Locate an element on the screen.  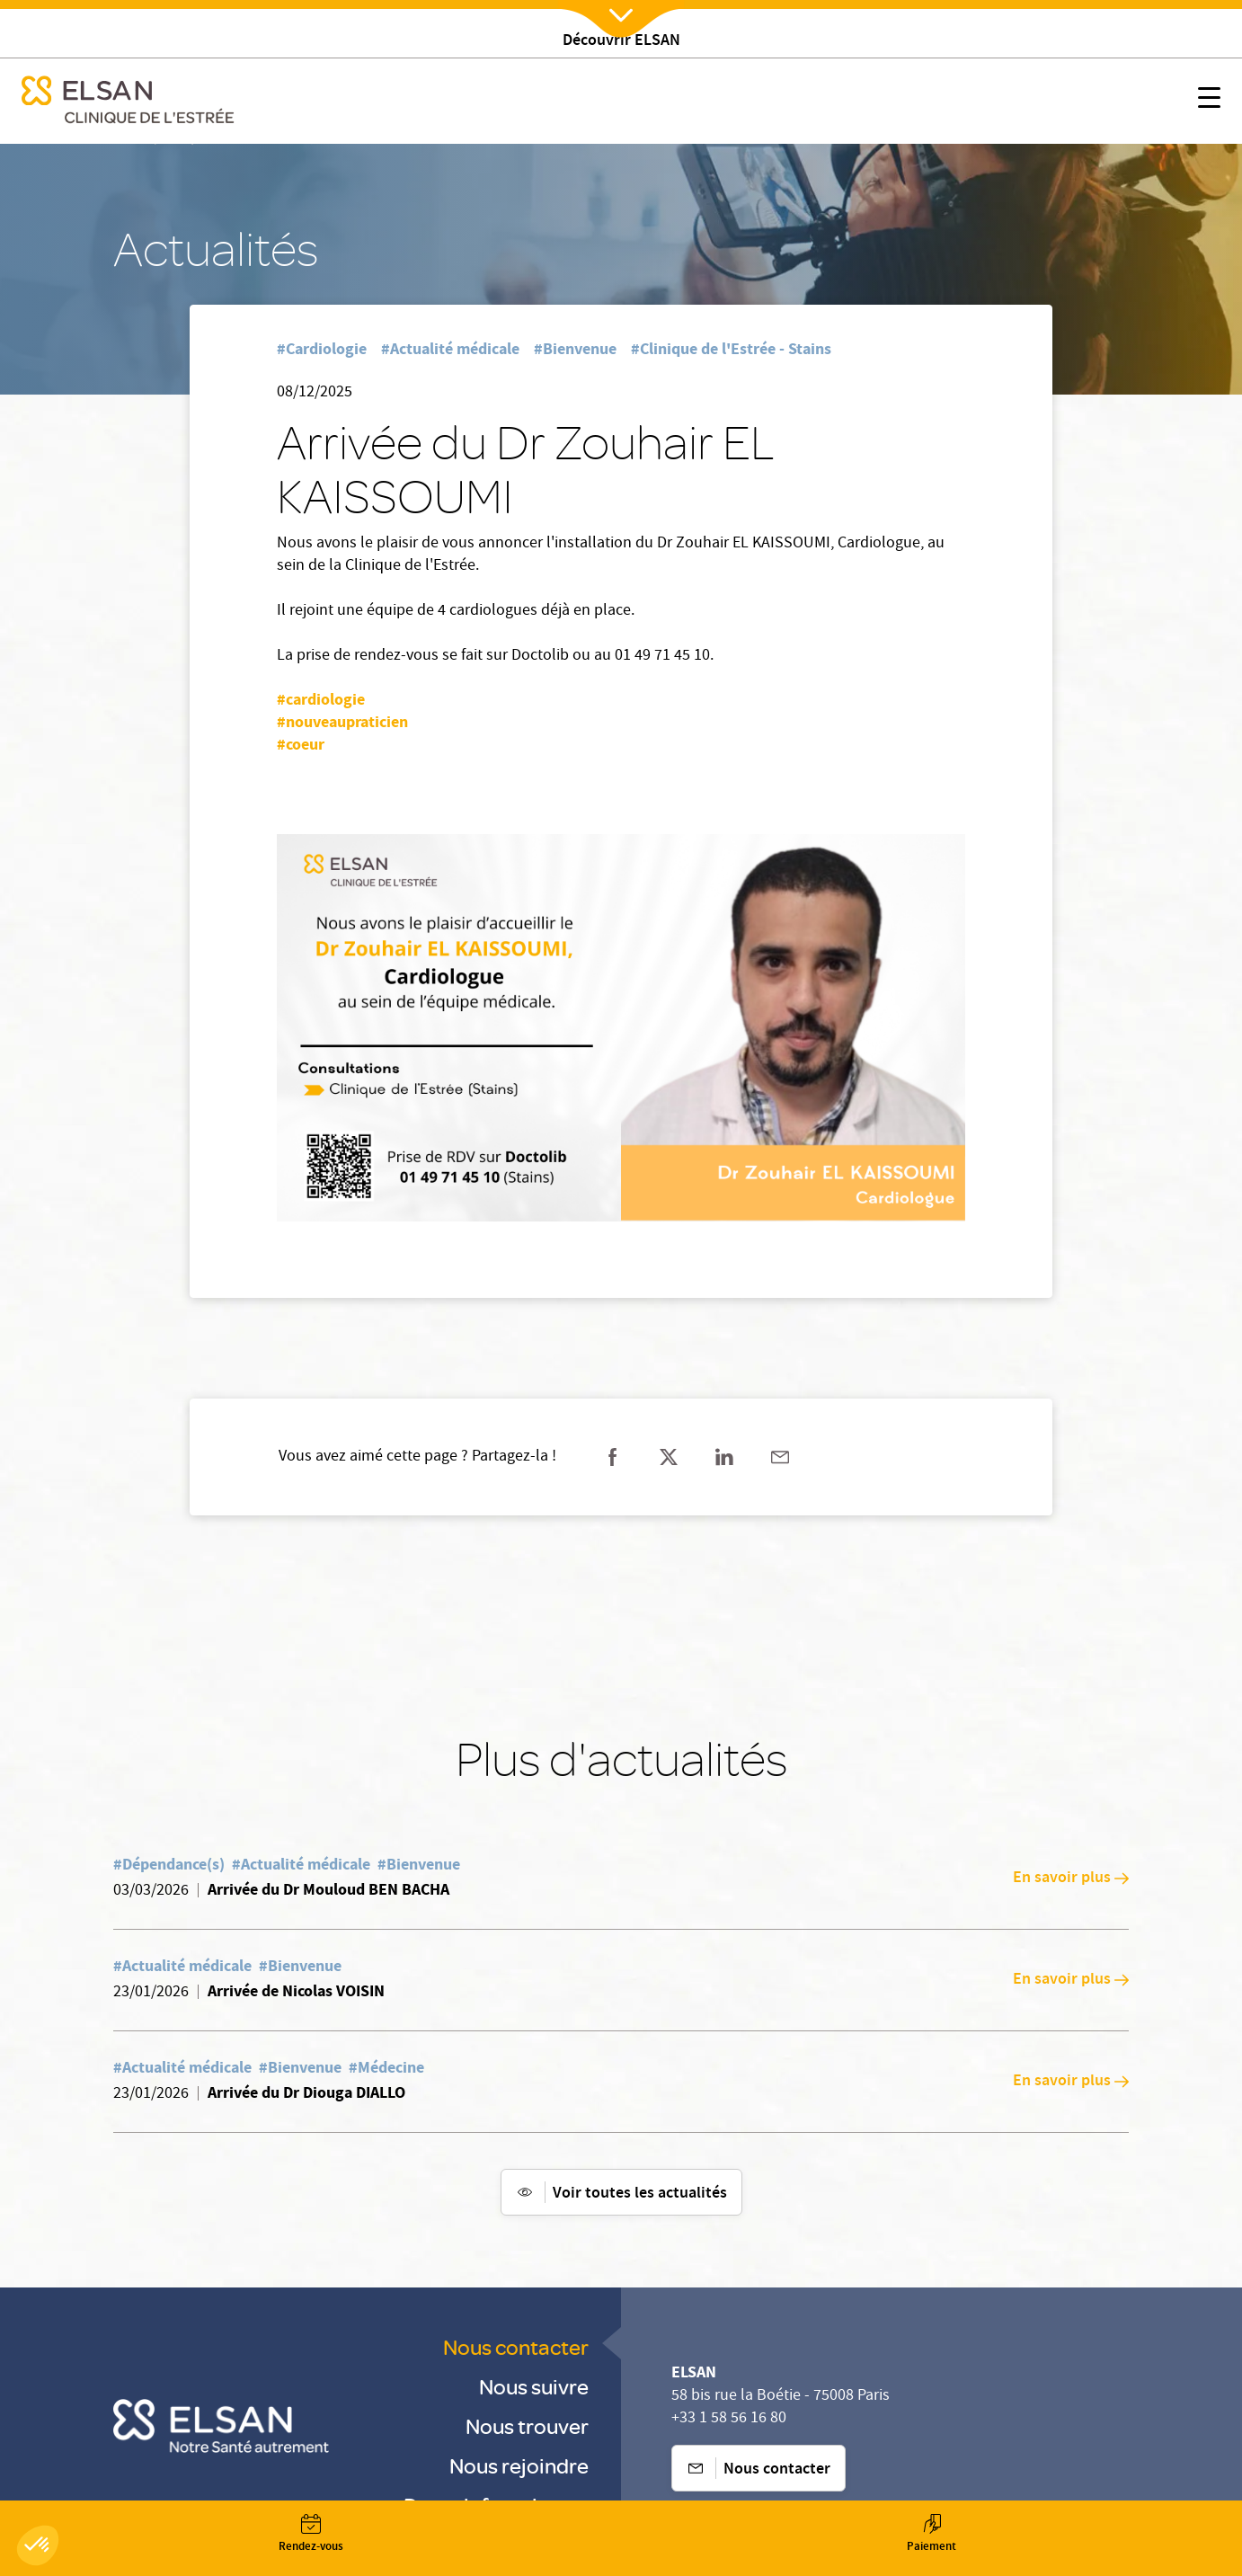
[Nx:Annuaire] is located at coordinates (310, 2533).